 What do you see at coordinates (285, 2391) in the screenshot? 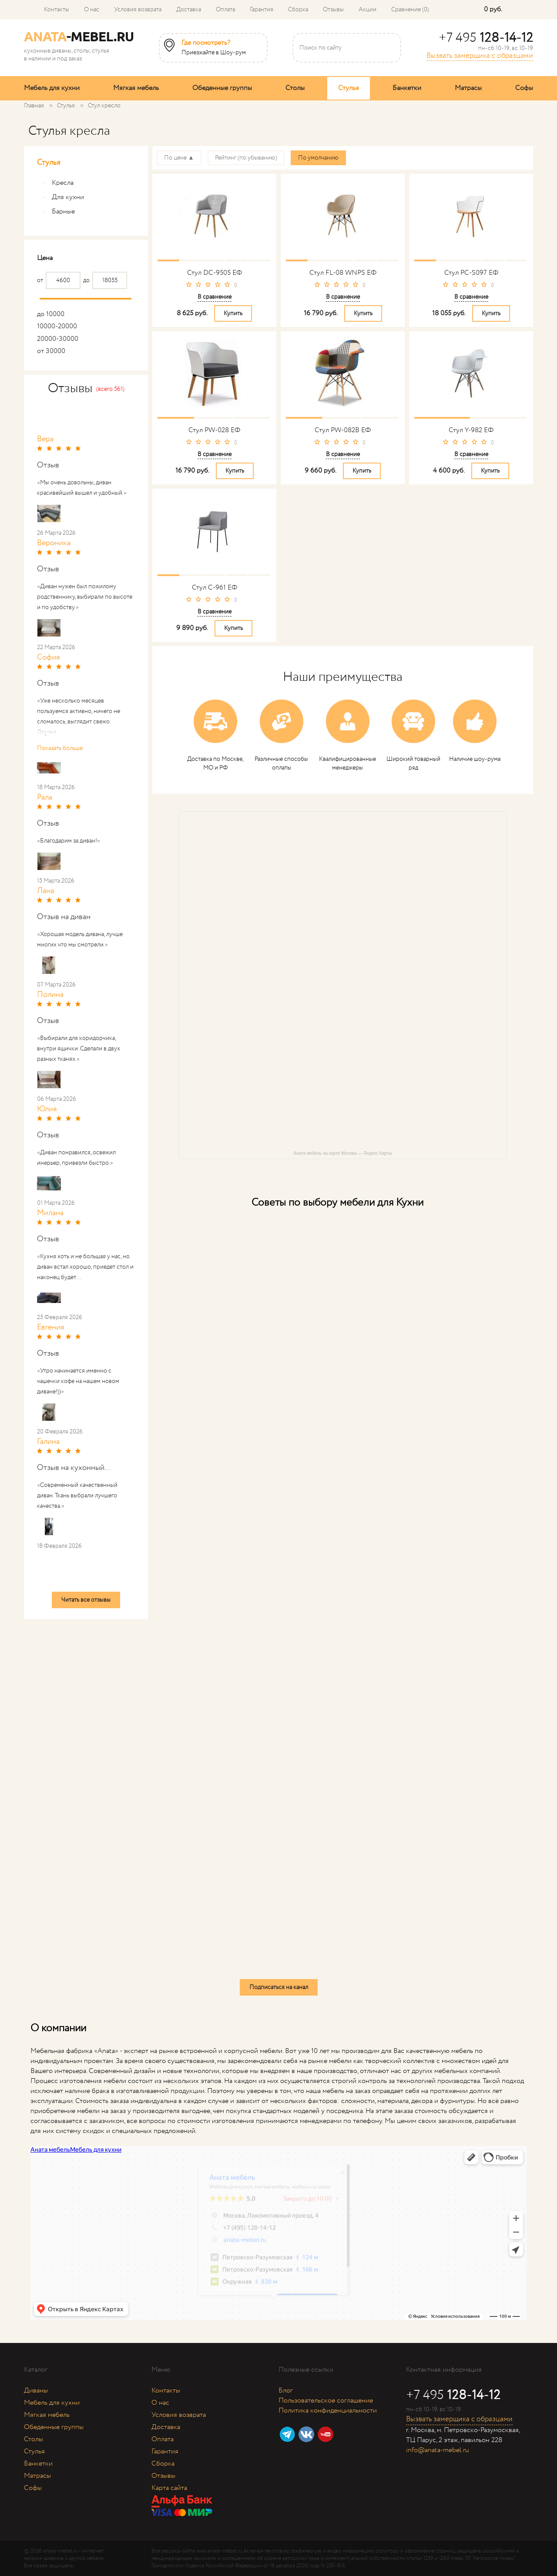
I see `Блог` at bounding box center [285, 2391].